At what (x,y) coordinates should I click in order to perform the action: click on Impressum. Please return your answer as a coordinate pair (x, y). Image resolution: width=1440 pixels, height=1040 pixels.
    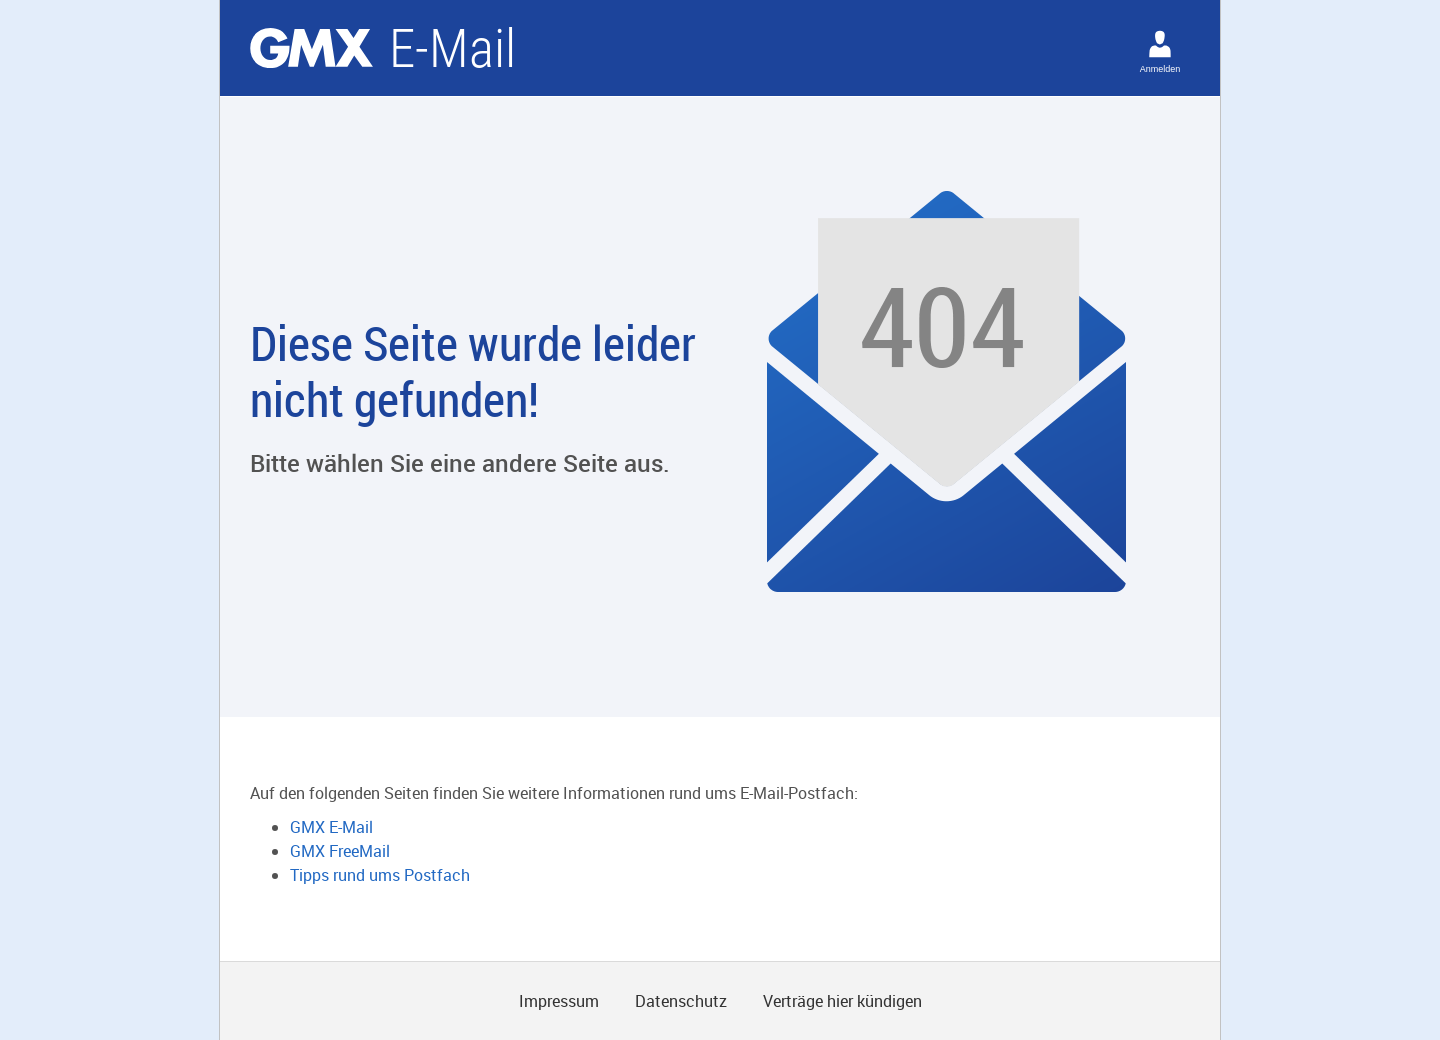
    Looking at the image, I should click on (559, 1001).